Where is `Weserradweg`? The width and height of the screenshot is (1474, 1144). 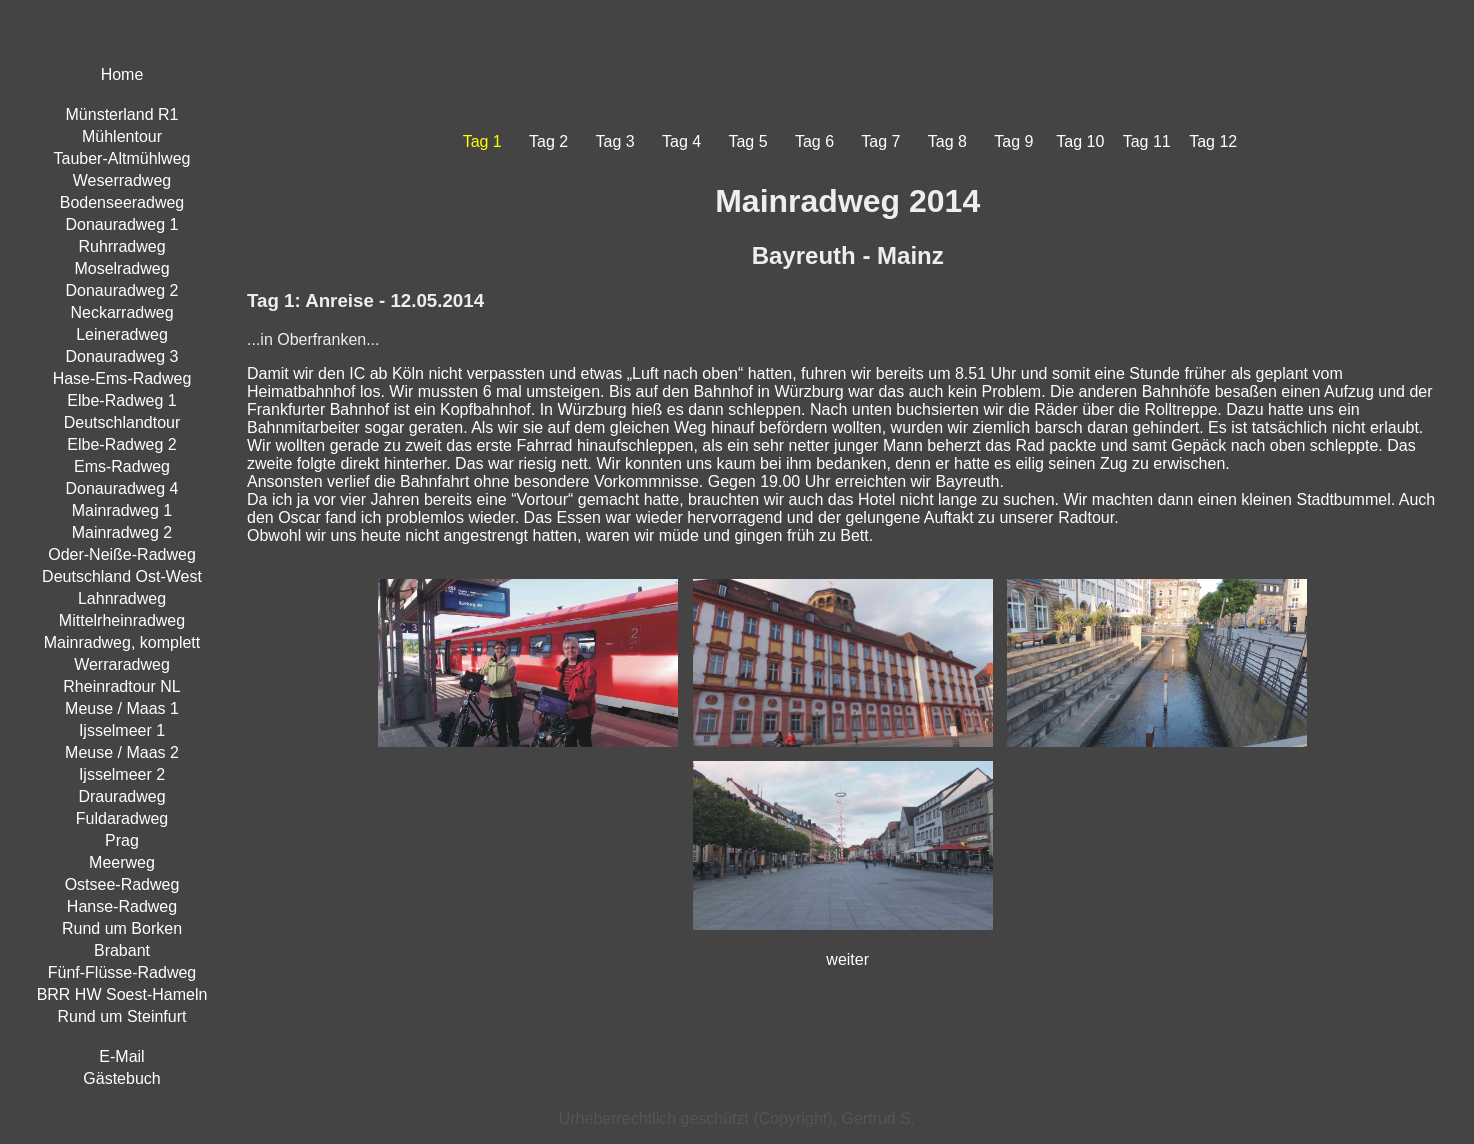
Weserradweg is located at coordinates (122, 180).